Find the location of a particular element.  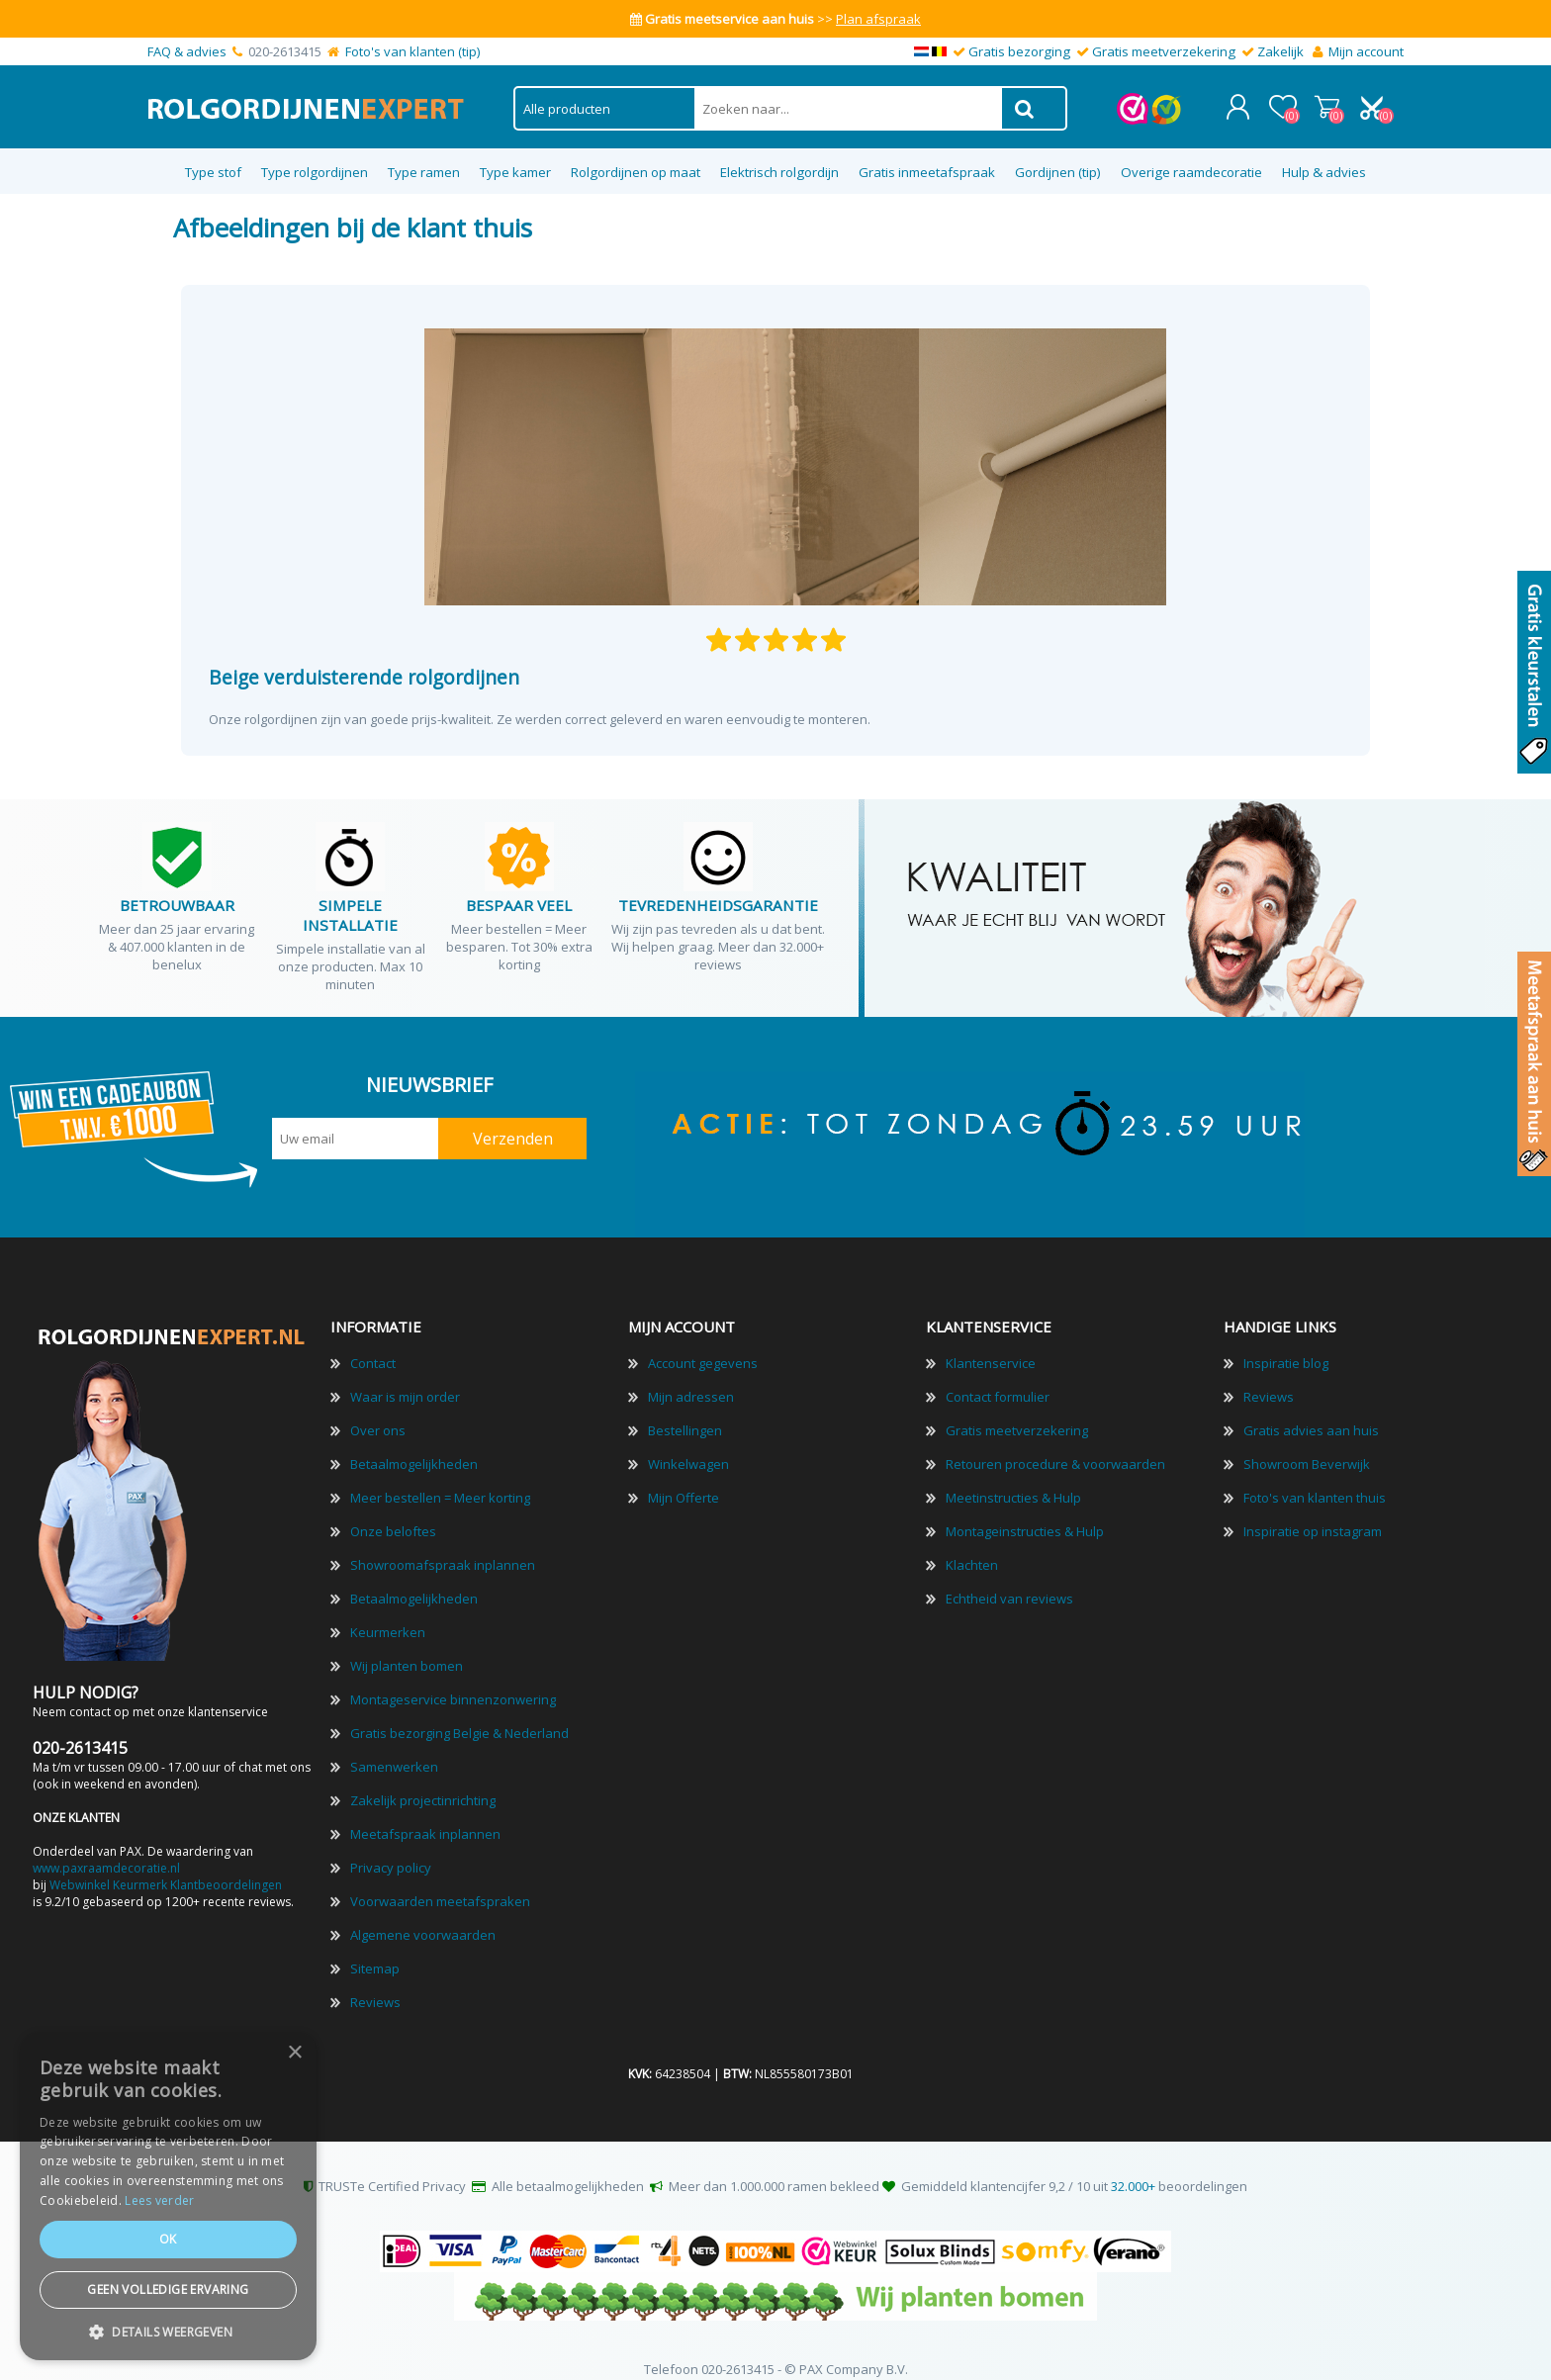

32.000+ is located at coordinates (1133, 2170).